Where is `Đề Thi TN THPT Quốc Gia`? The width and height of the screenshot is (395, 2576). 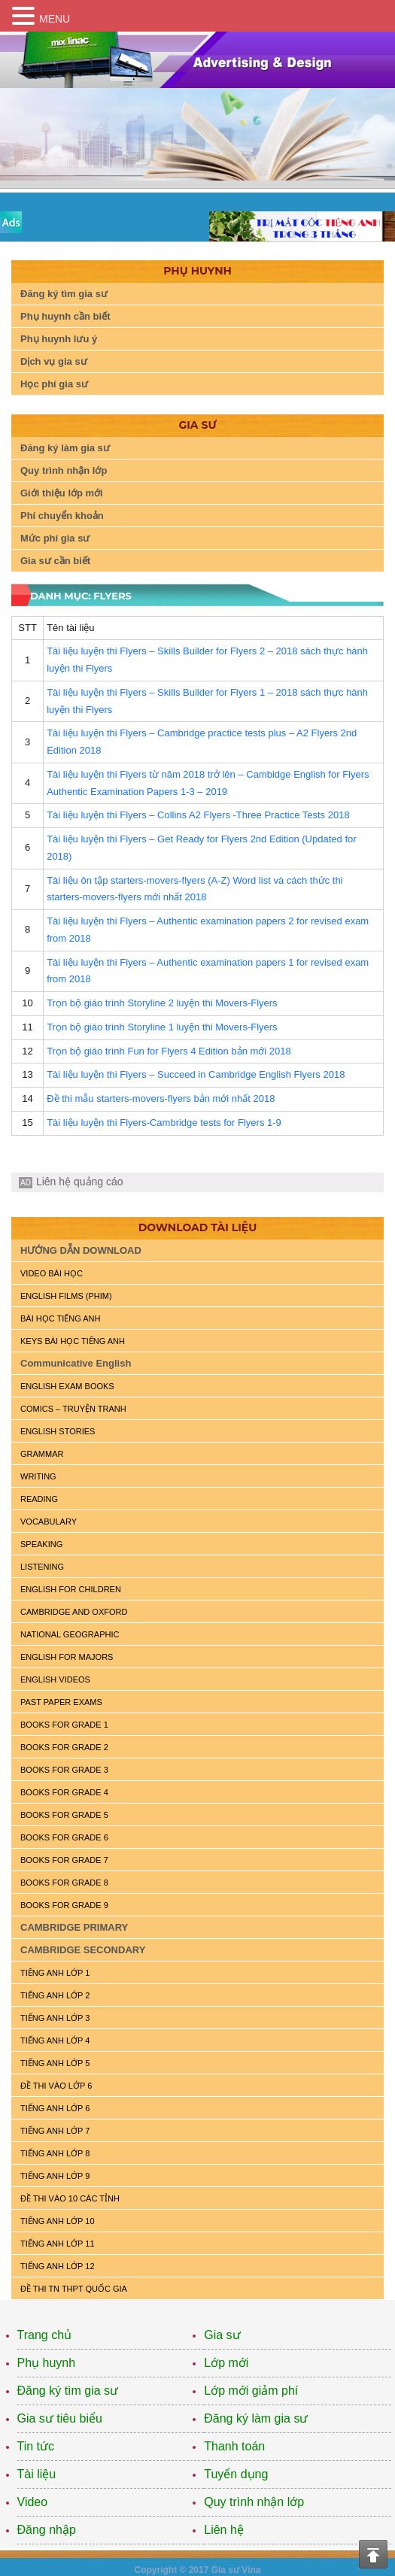 Đề Thi TN THPT Quốc Gia is located at coordinates (73, 2288).